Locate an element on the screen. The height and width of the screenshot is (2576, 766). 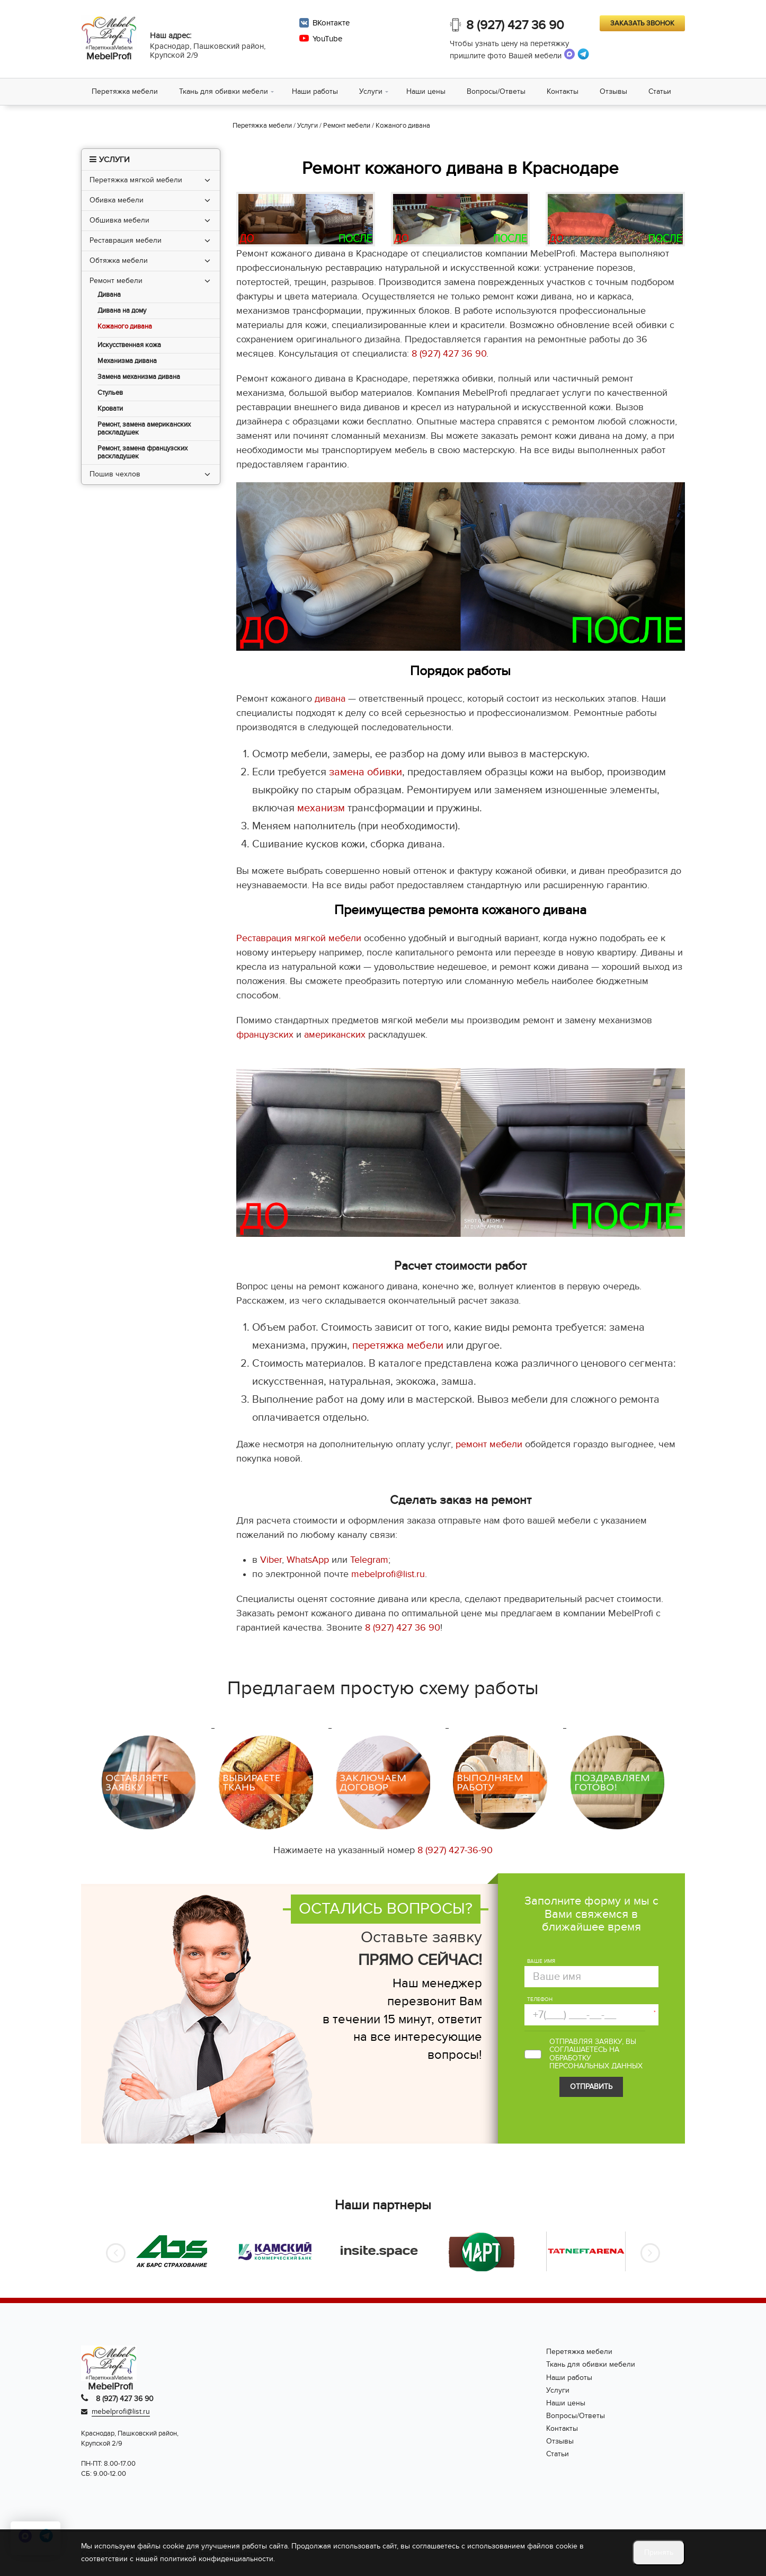
8 (927) 427 36 90 is located at coordinates (515, 25).